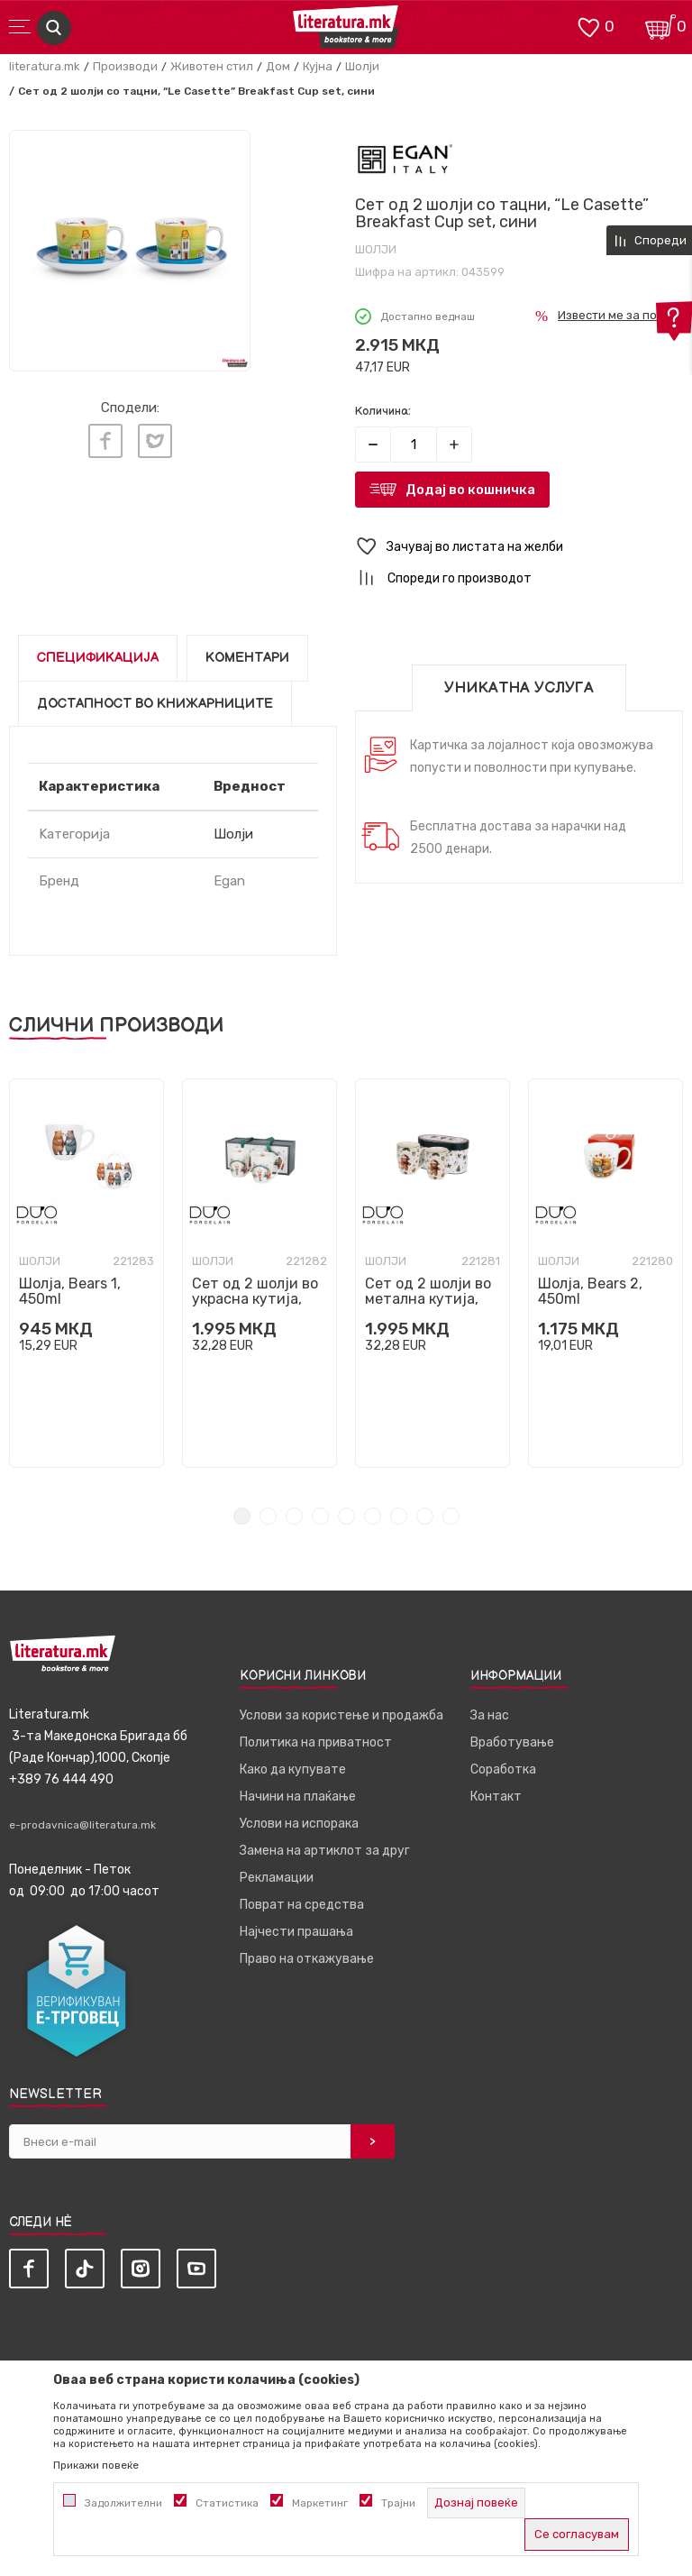  What do you see at coordinates (278, 66) in the screenshot?
I see `Дом` at bounding box center [278, 66].